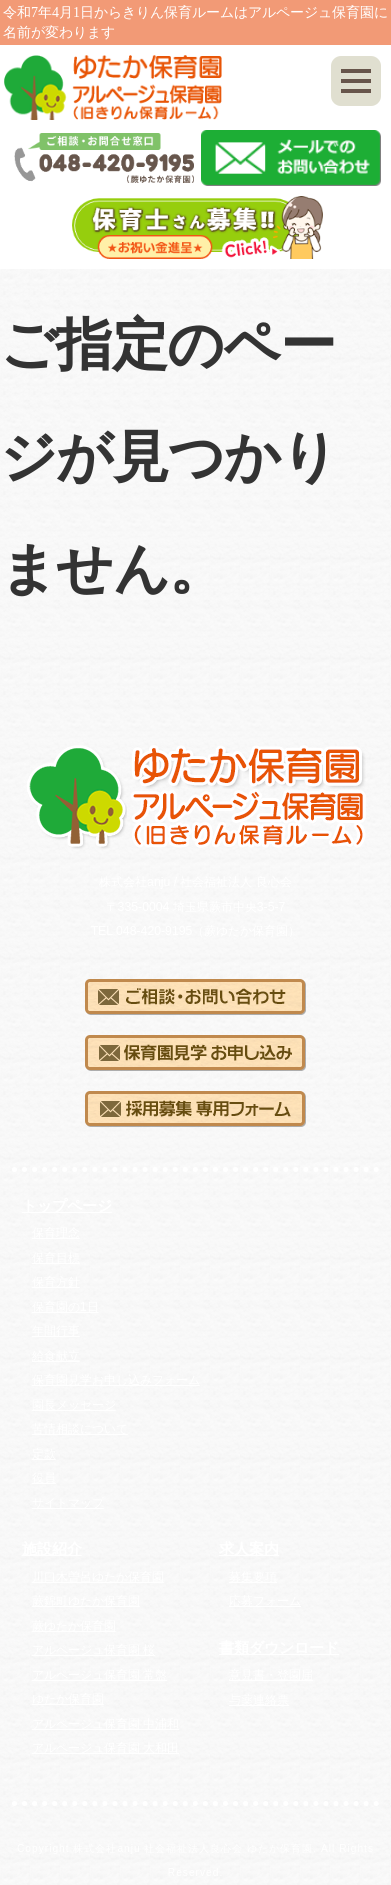 The image size is (391, 1885). Describe the element at coordinates (44, 1478) in the screenshot. I see `役員` at that location.